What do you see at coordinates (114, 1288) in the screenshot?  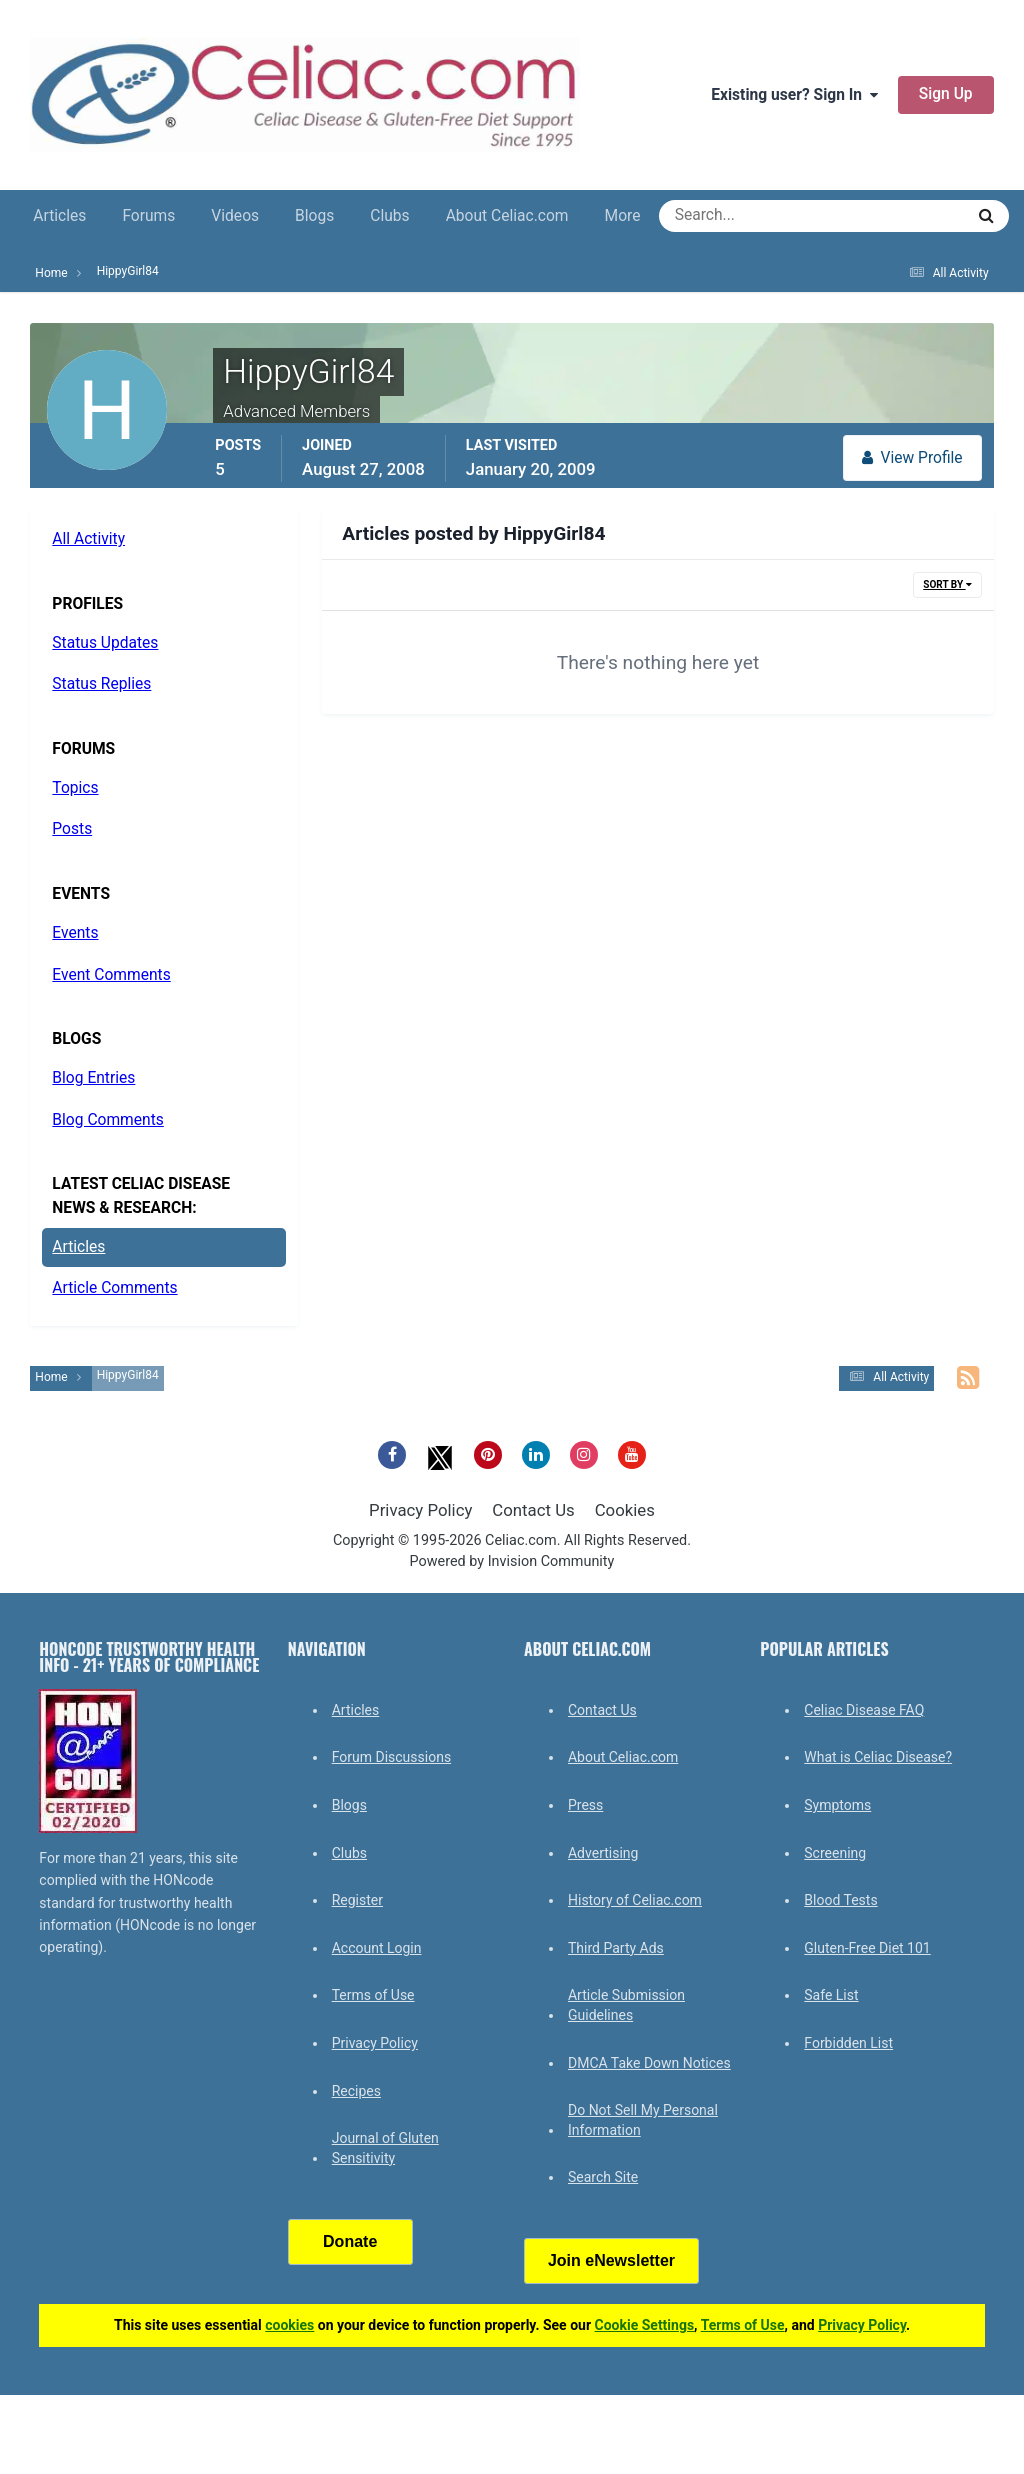 I see `Article Comments` at bounding box center [114, 1288].